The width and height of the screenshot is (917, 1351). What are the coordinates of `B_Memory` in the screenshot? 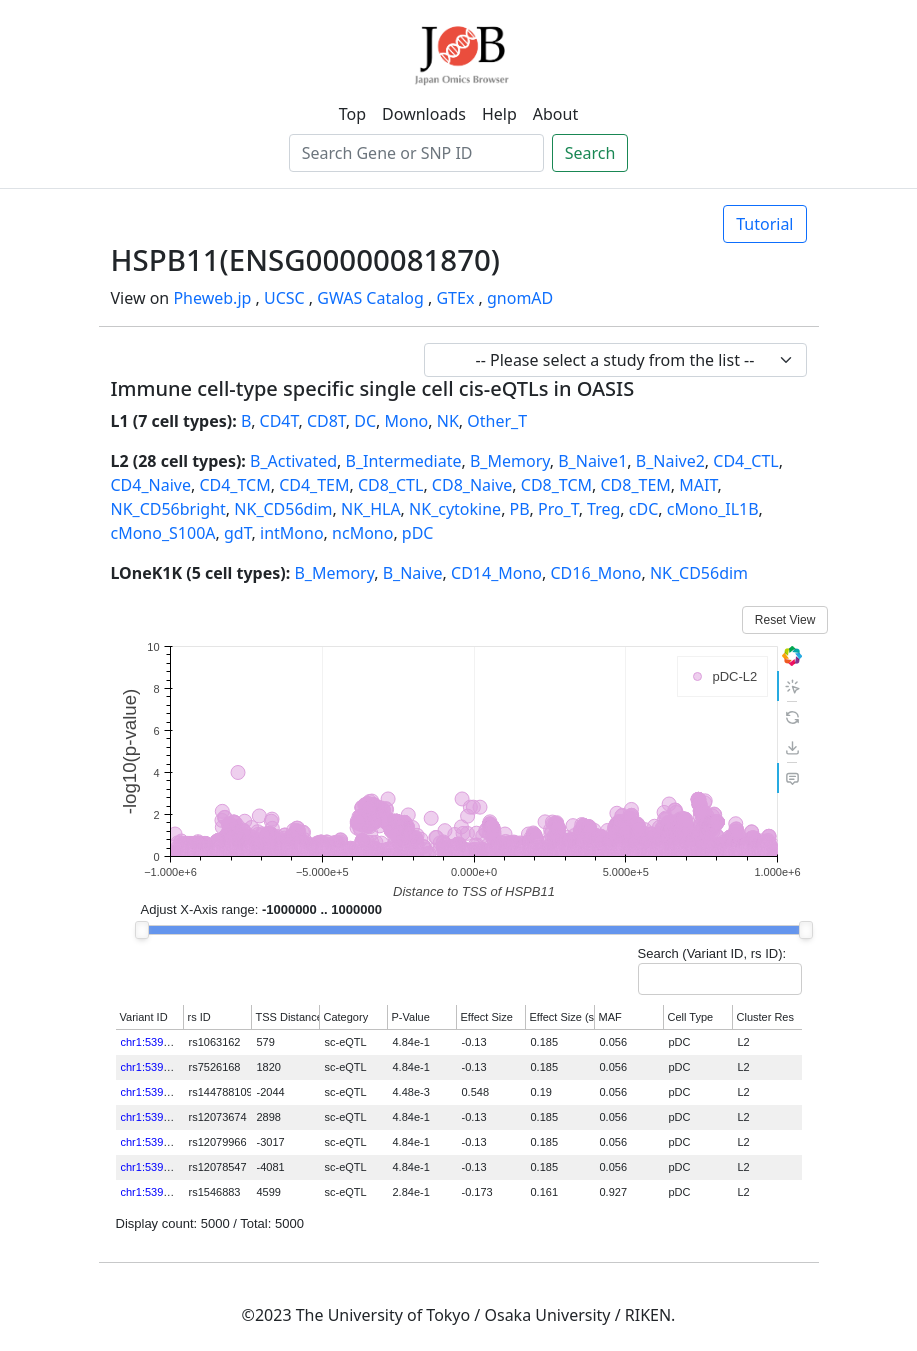 It's located at (510, 461).